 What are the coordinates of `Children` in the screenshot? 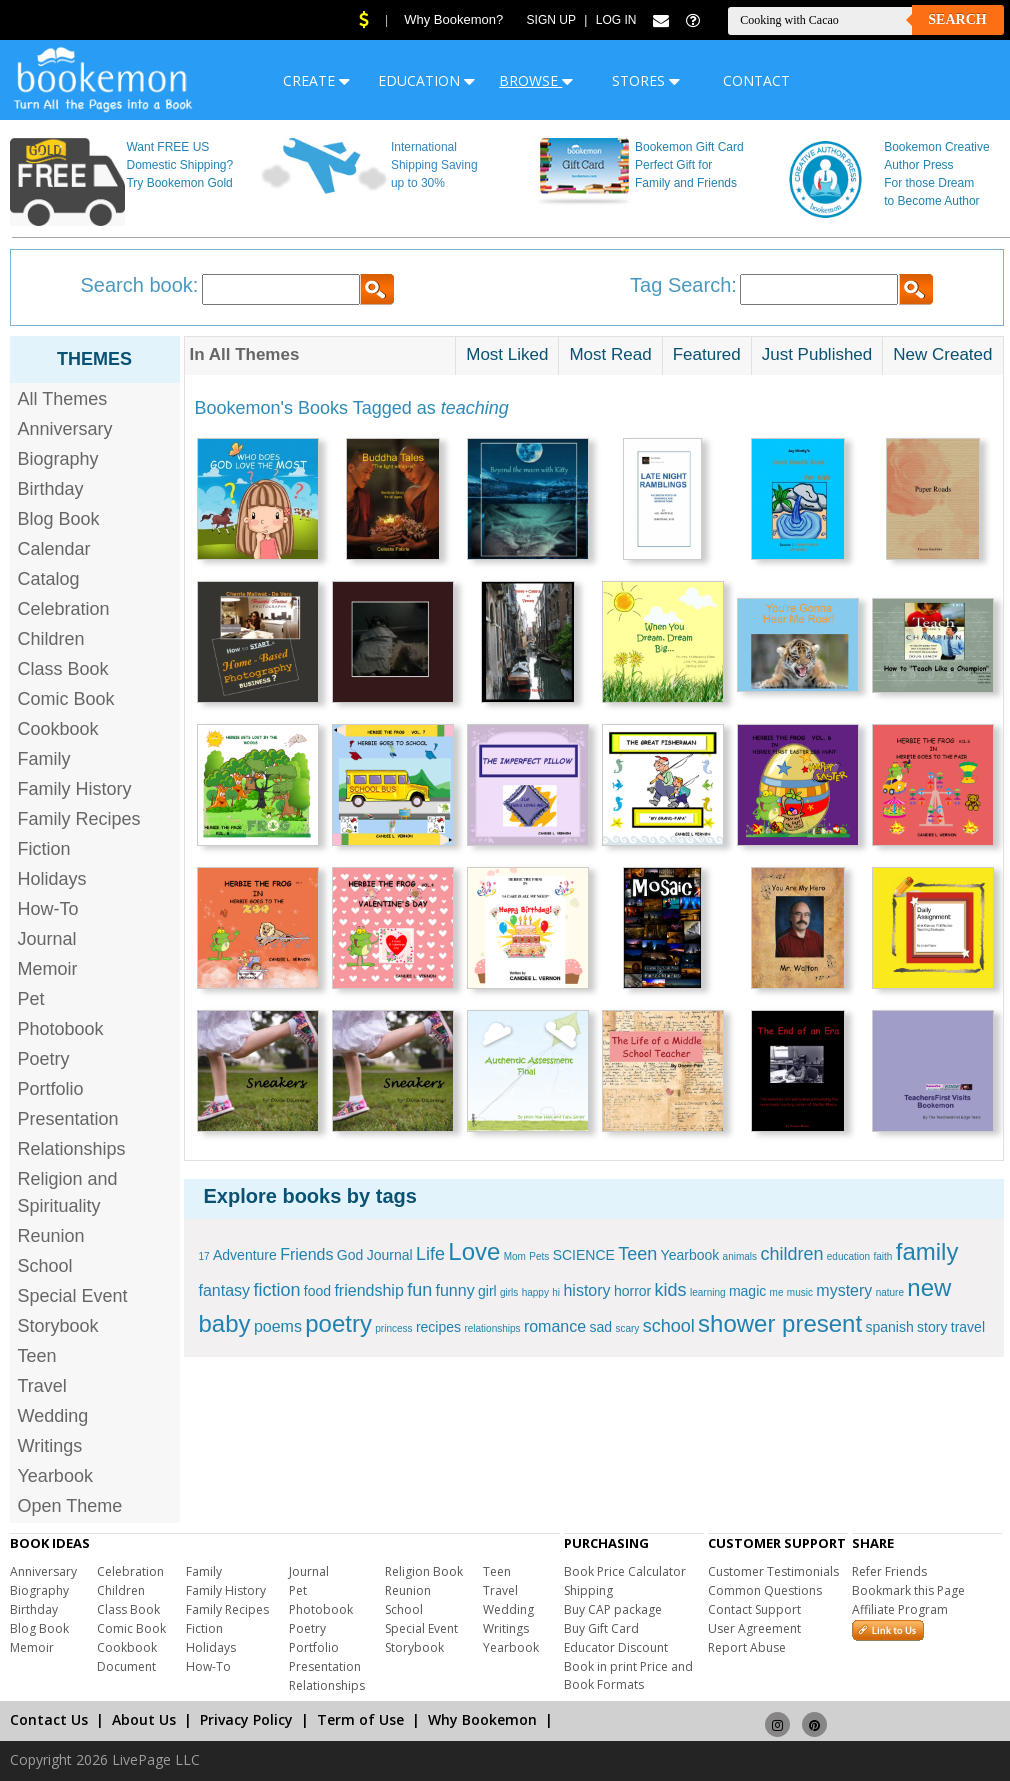 It's located at (51, 639).